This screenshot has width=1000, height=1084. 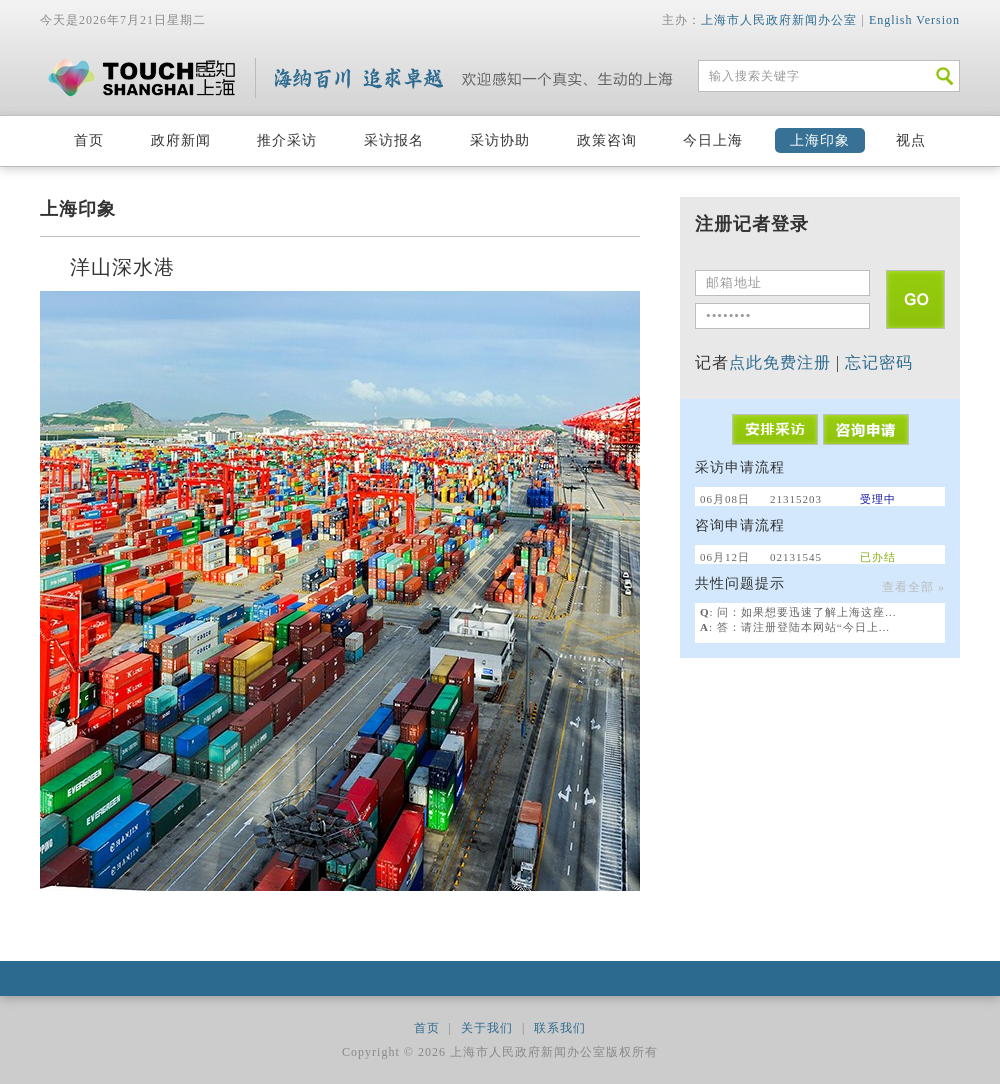 I want to click on 政府新闻, so click(x=181, y=140).